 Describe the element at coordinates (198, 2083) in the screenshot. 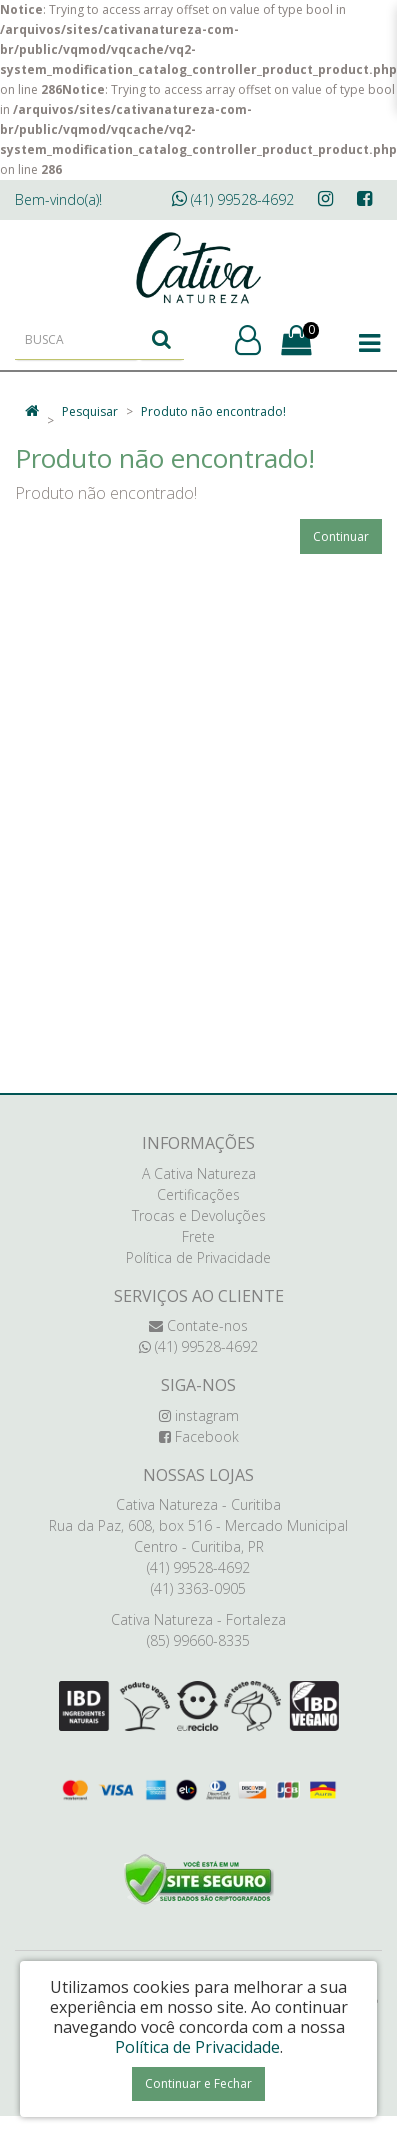

I see `Continuar e Fechar` at that location.